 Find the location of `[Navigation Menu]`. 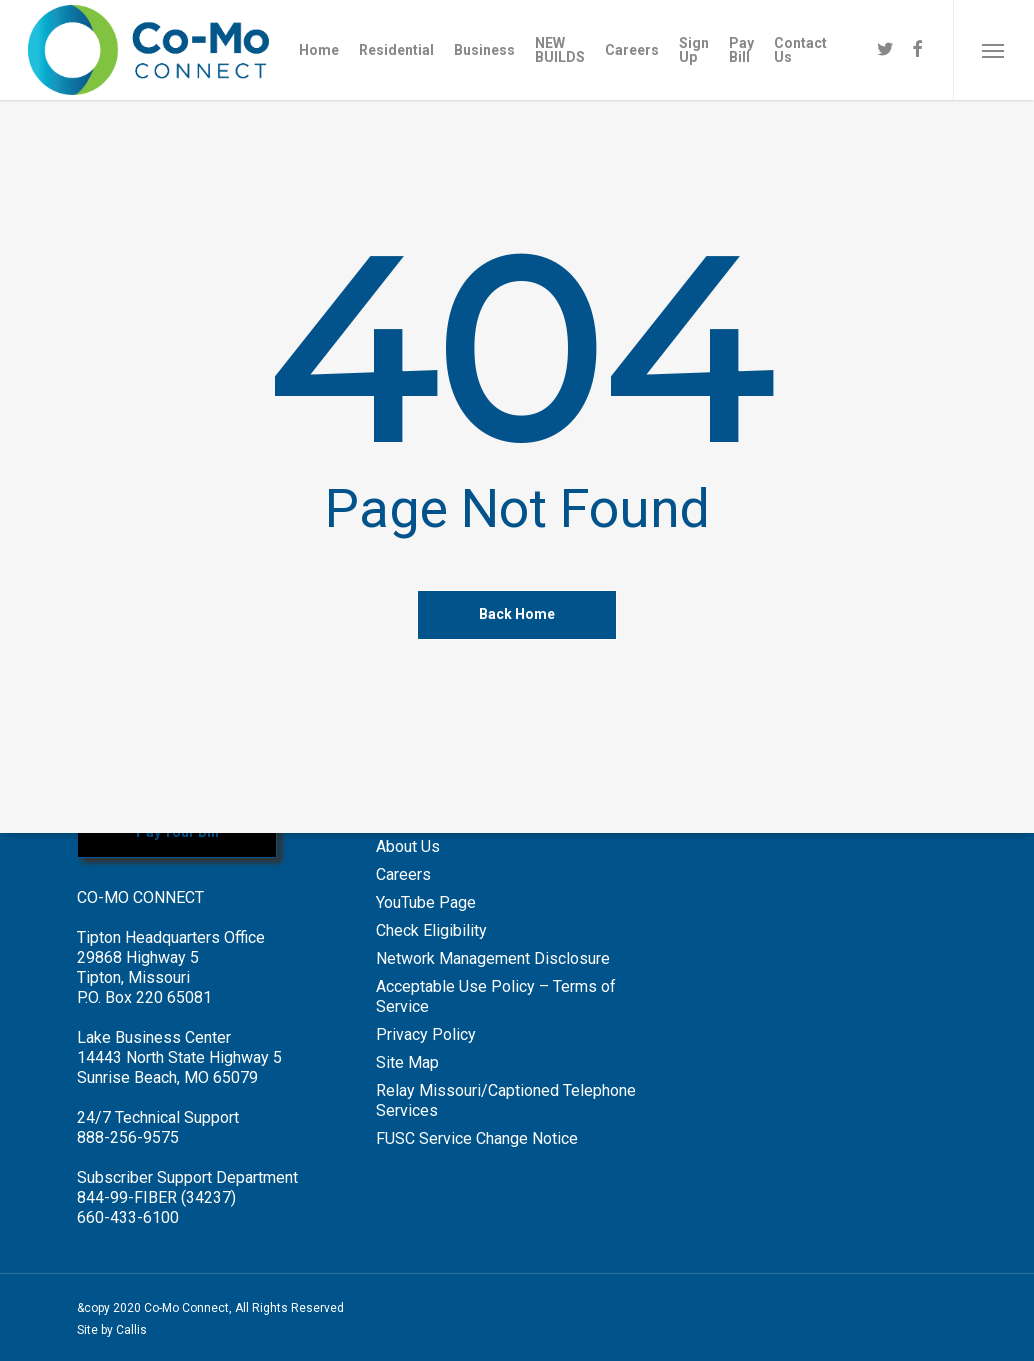

[Navigation Menu] is located at coordinates (993, 50).